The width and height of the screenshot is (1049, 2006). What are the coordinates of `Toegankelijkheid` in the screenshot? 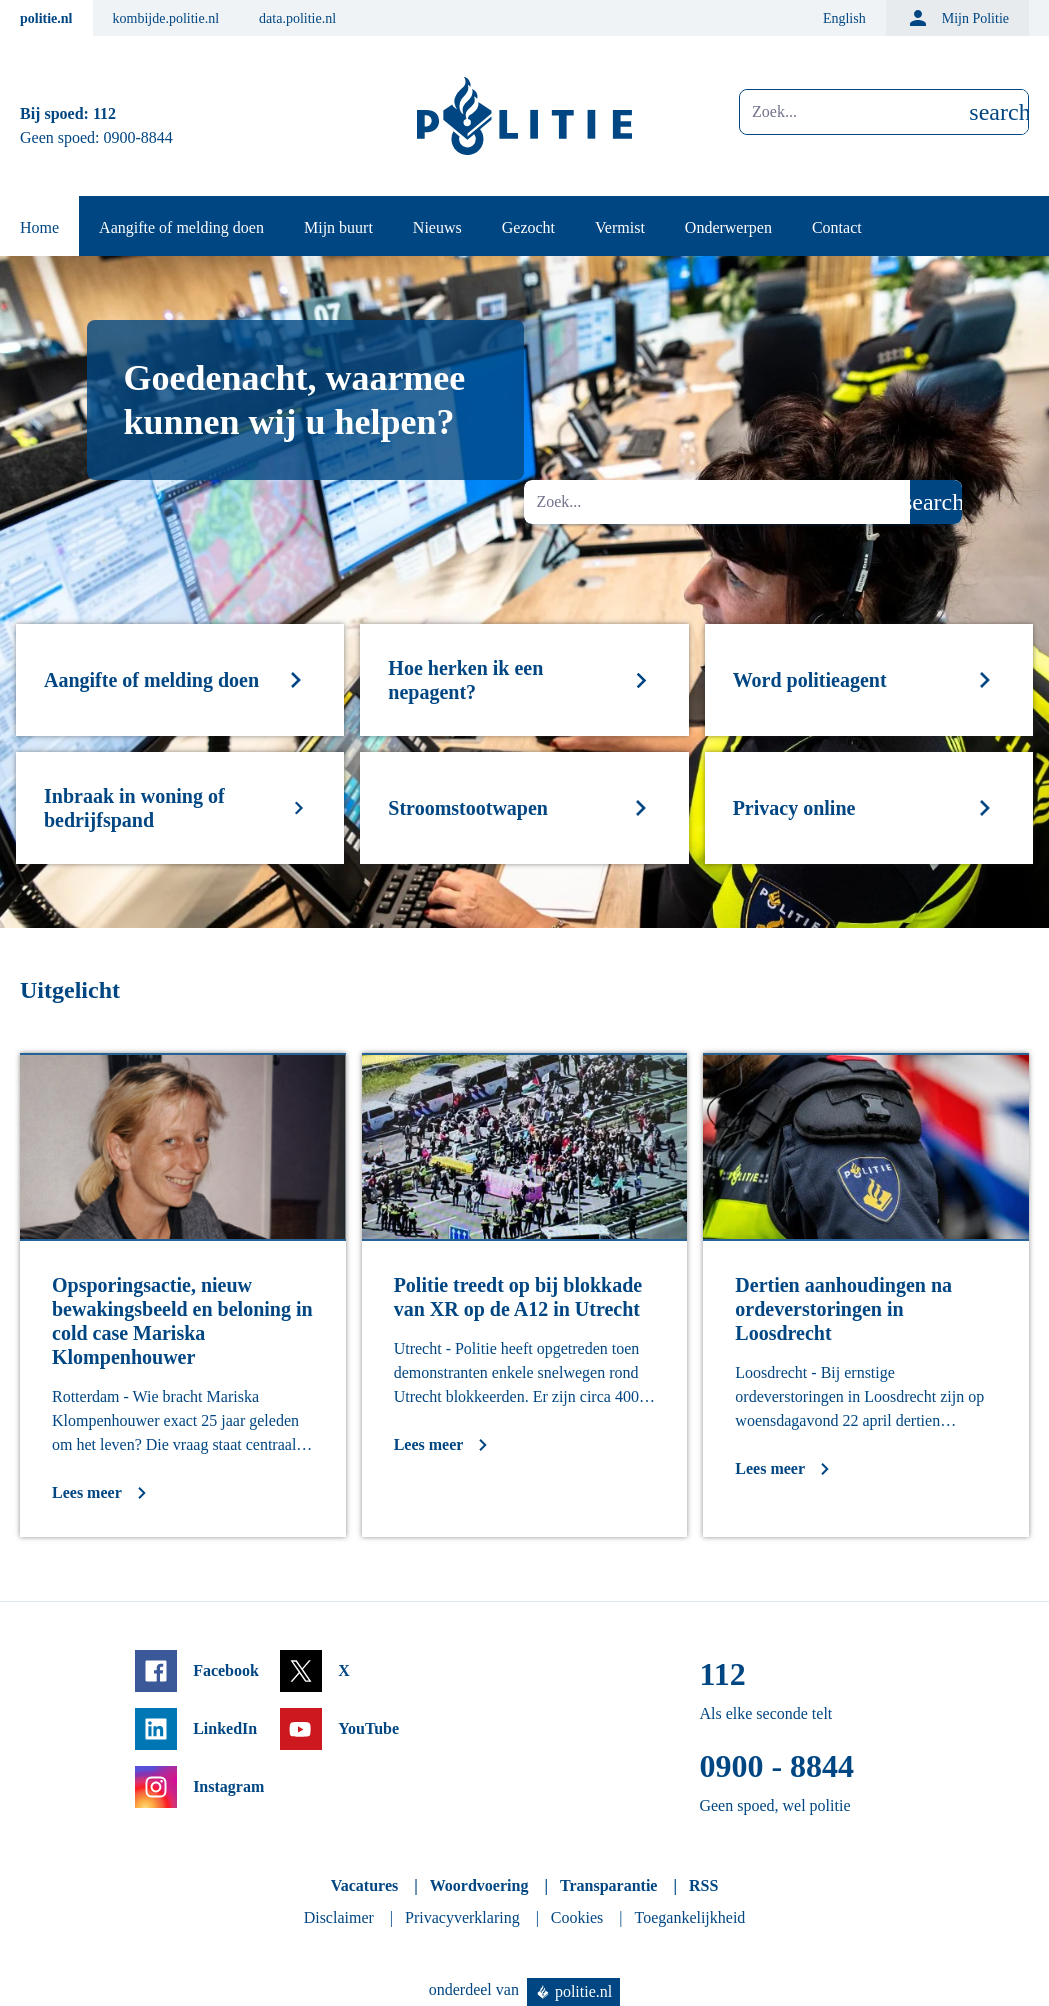 It's located at (690, 1917).